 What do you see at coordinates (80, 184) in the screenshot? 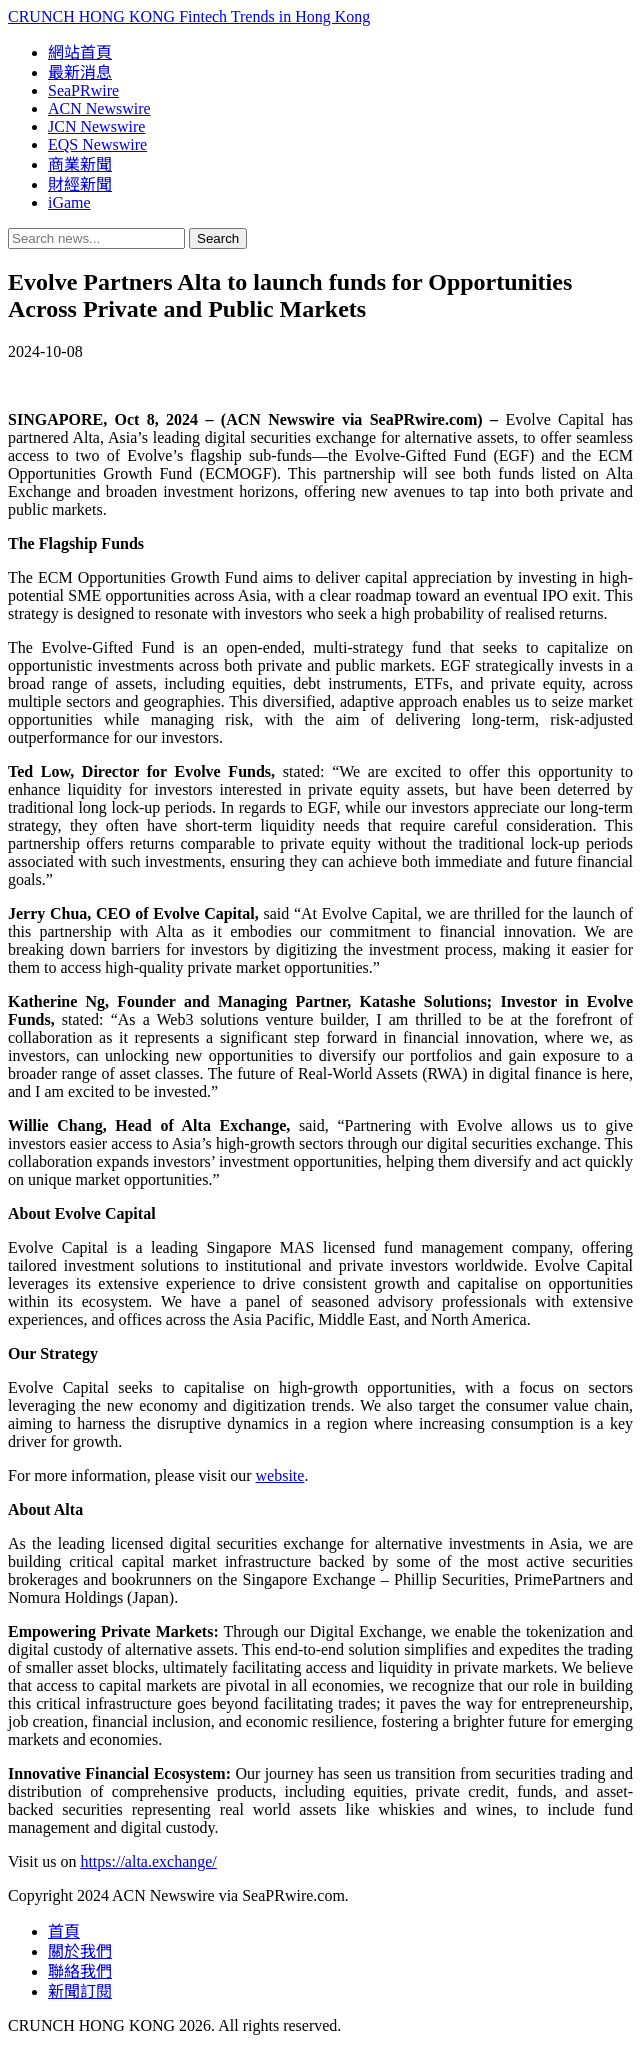
I see `財經新聞` at bounding box center [80, 184].